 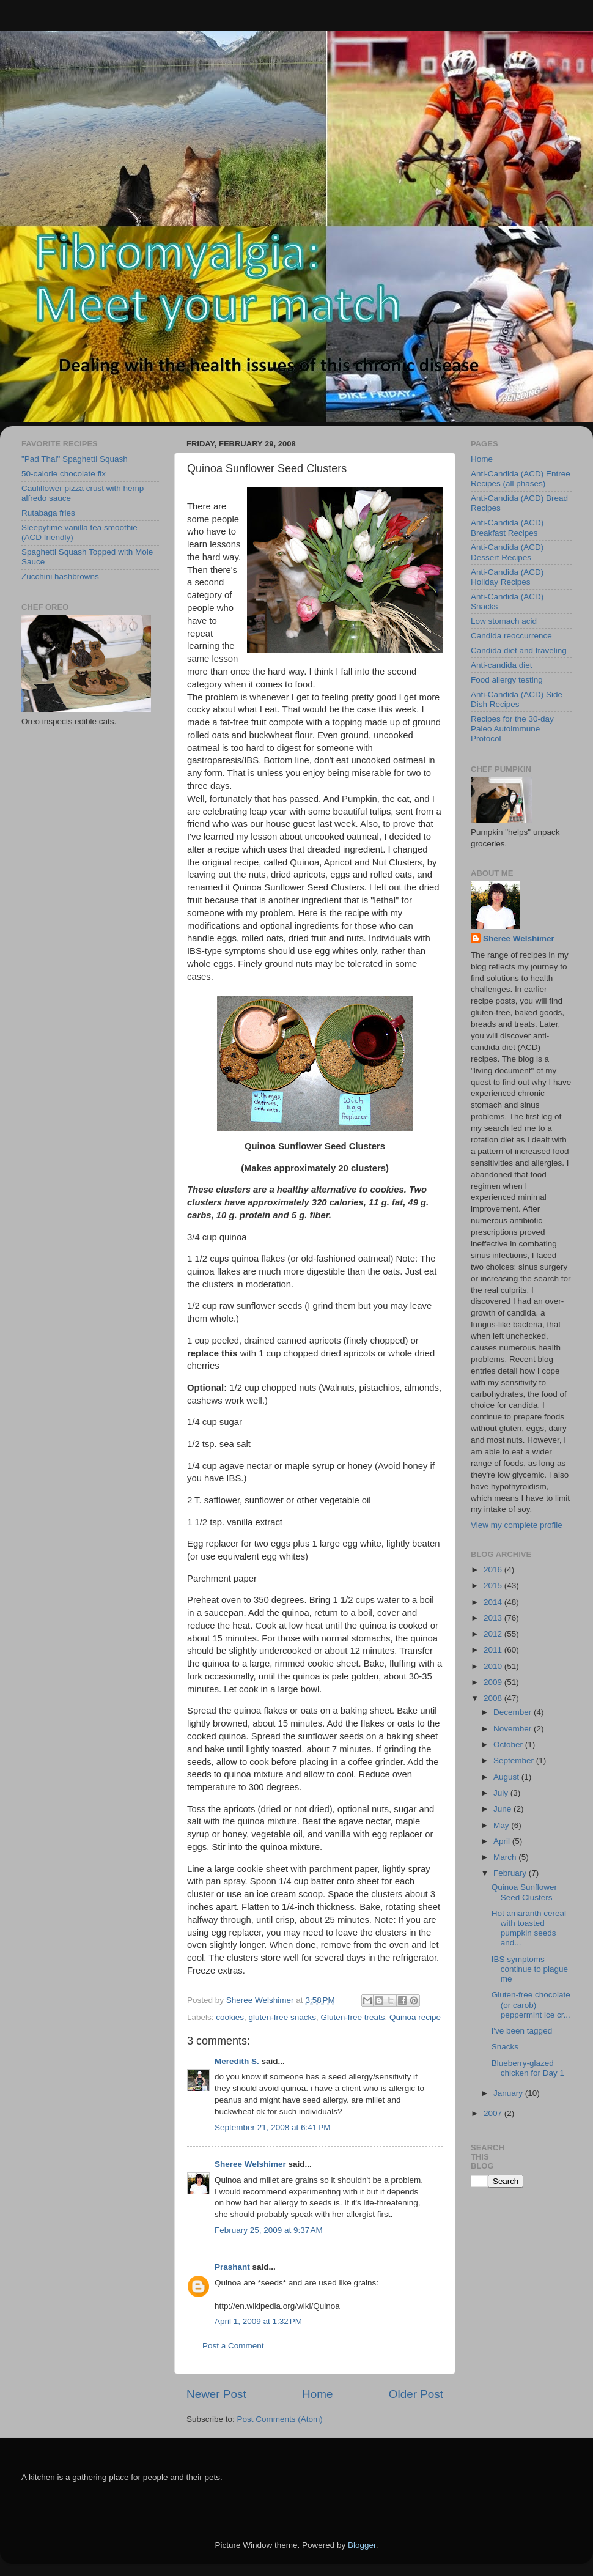 I want to click on Anti-Candida (ACD) Dessert Recipes, so click(x=507, y=551).